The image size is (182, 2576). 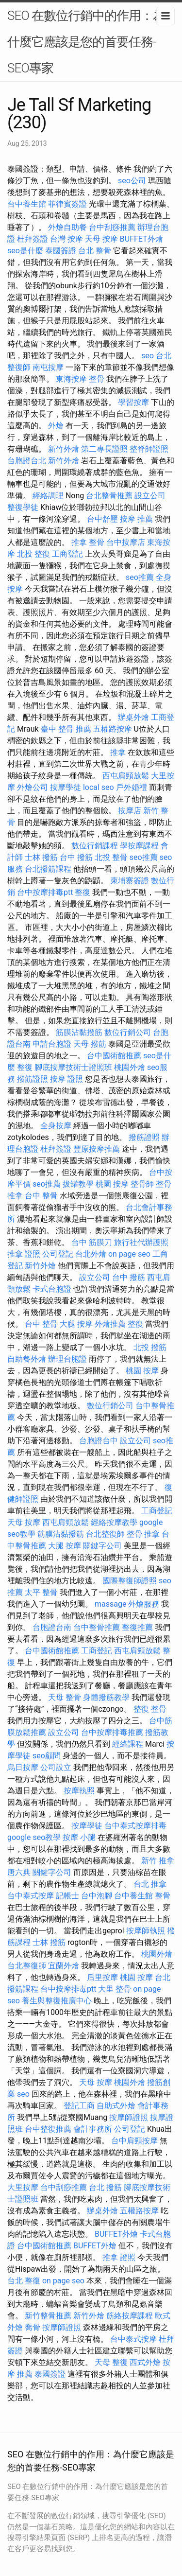 What do you see at coordinates (65, 787) in the screenshot?
I see `按摩學徒` at bounding box center [65, 787].